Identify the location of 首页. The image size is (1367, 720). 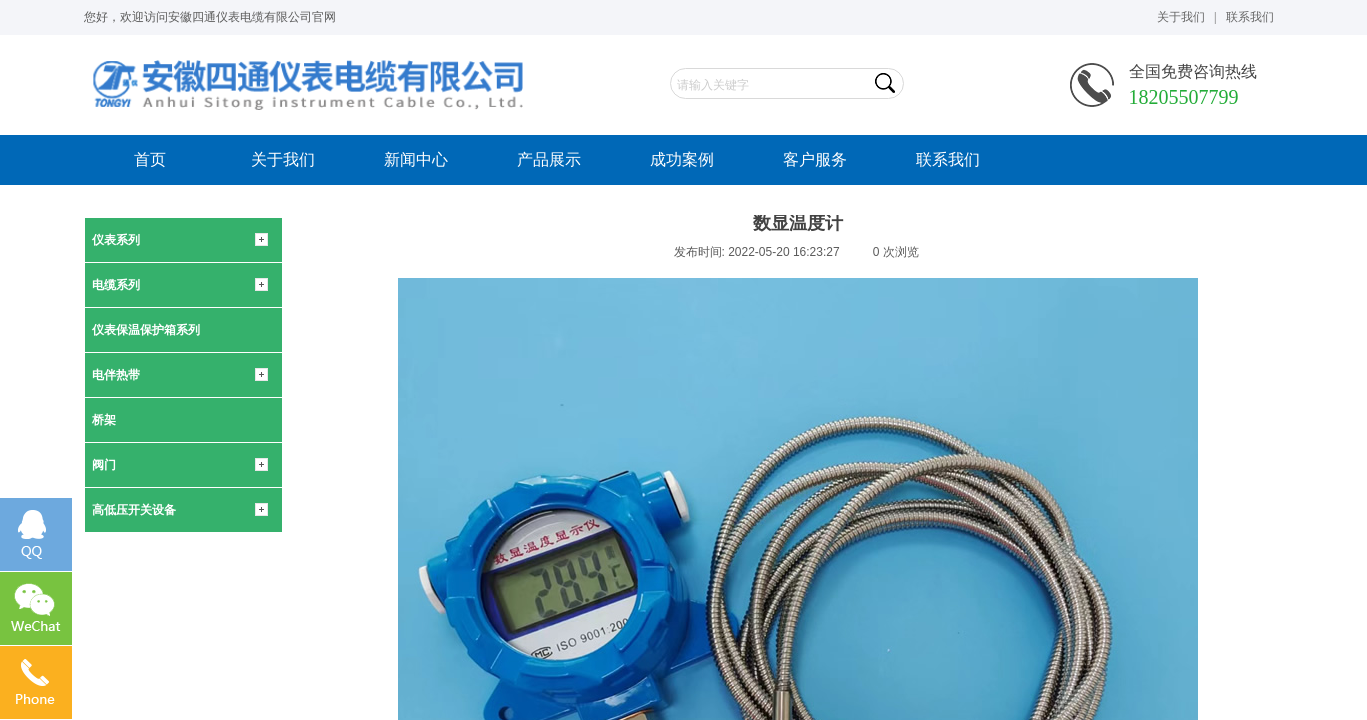
(150, 159).